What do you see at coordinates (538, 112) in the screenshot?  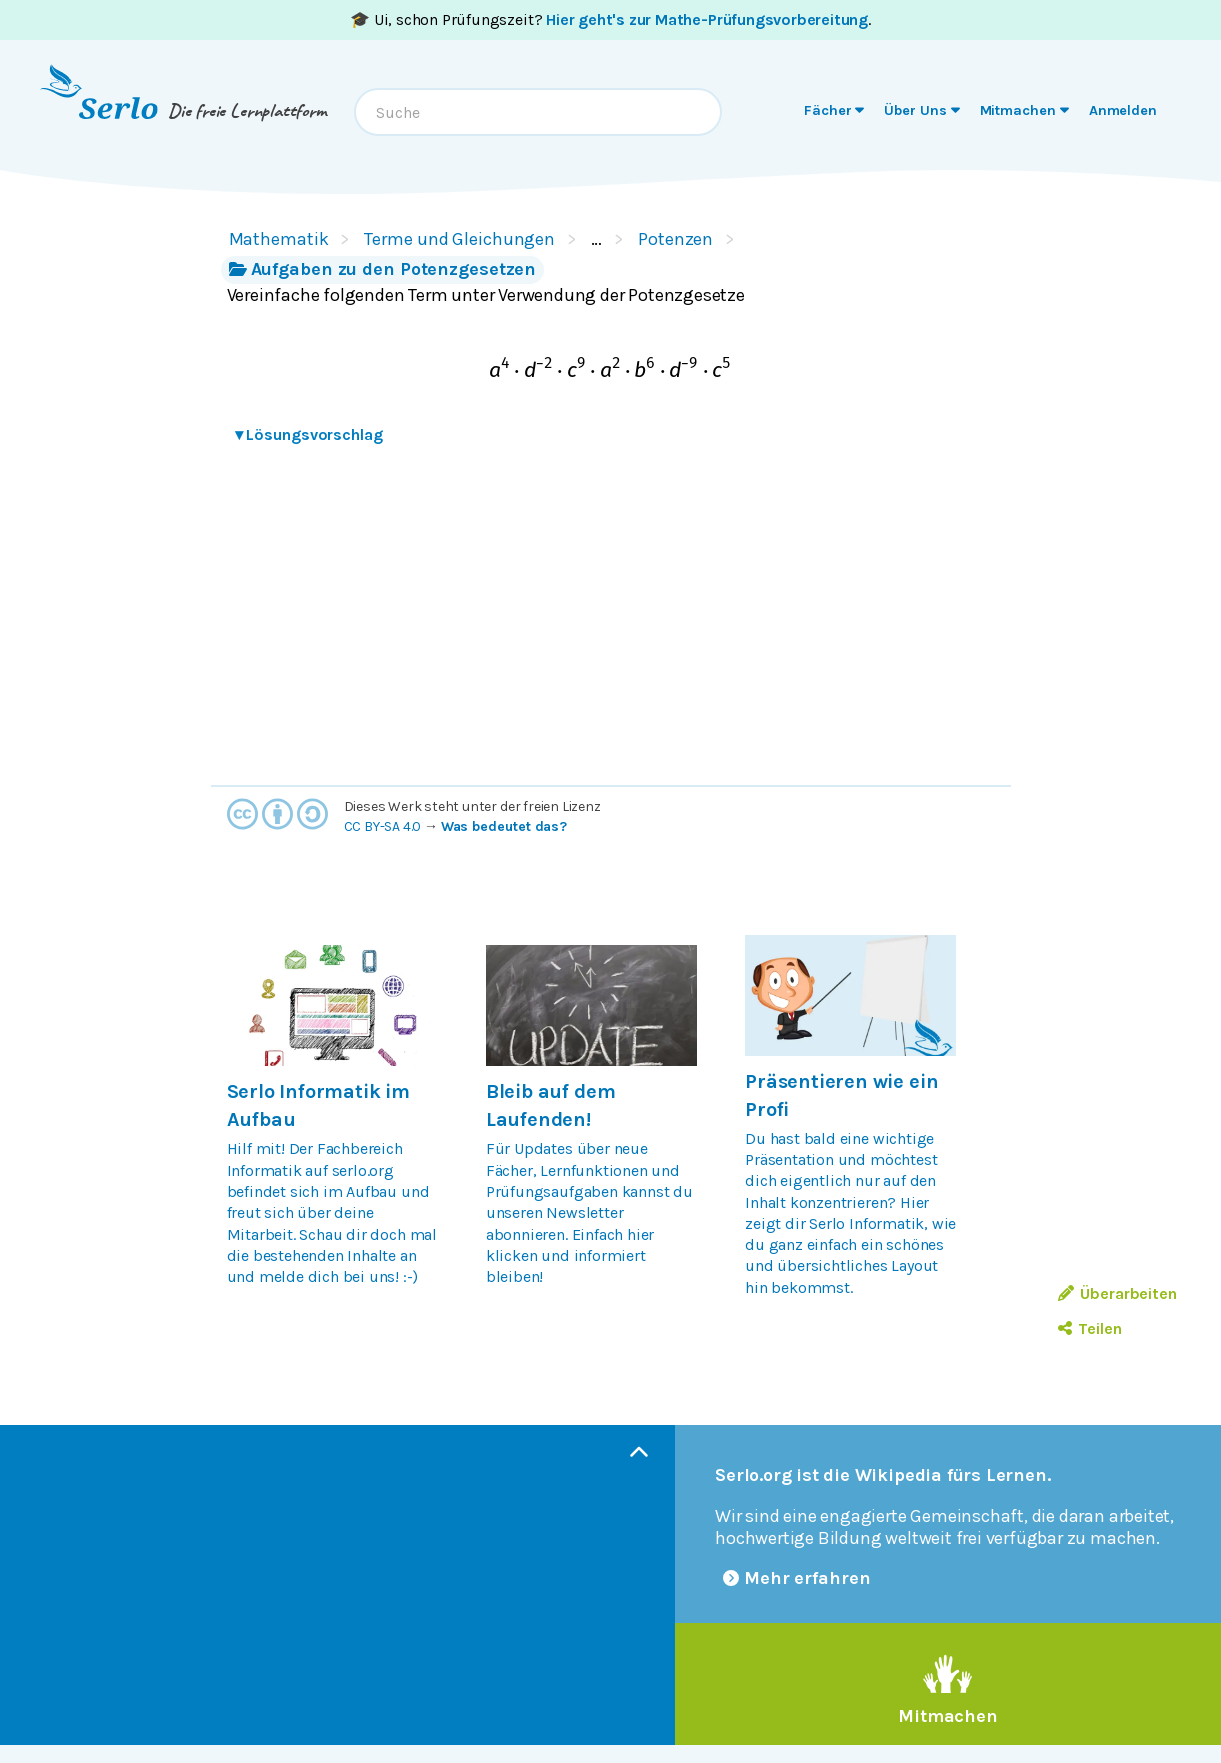 I see `[combobox]` at bounding box center [538, 112].